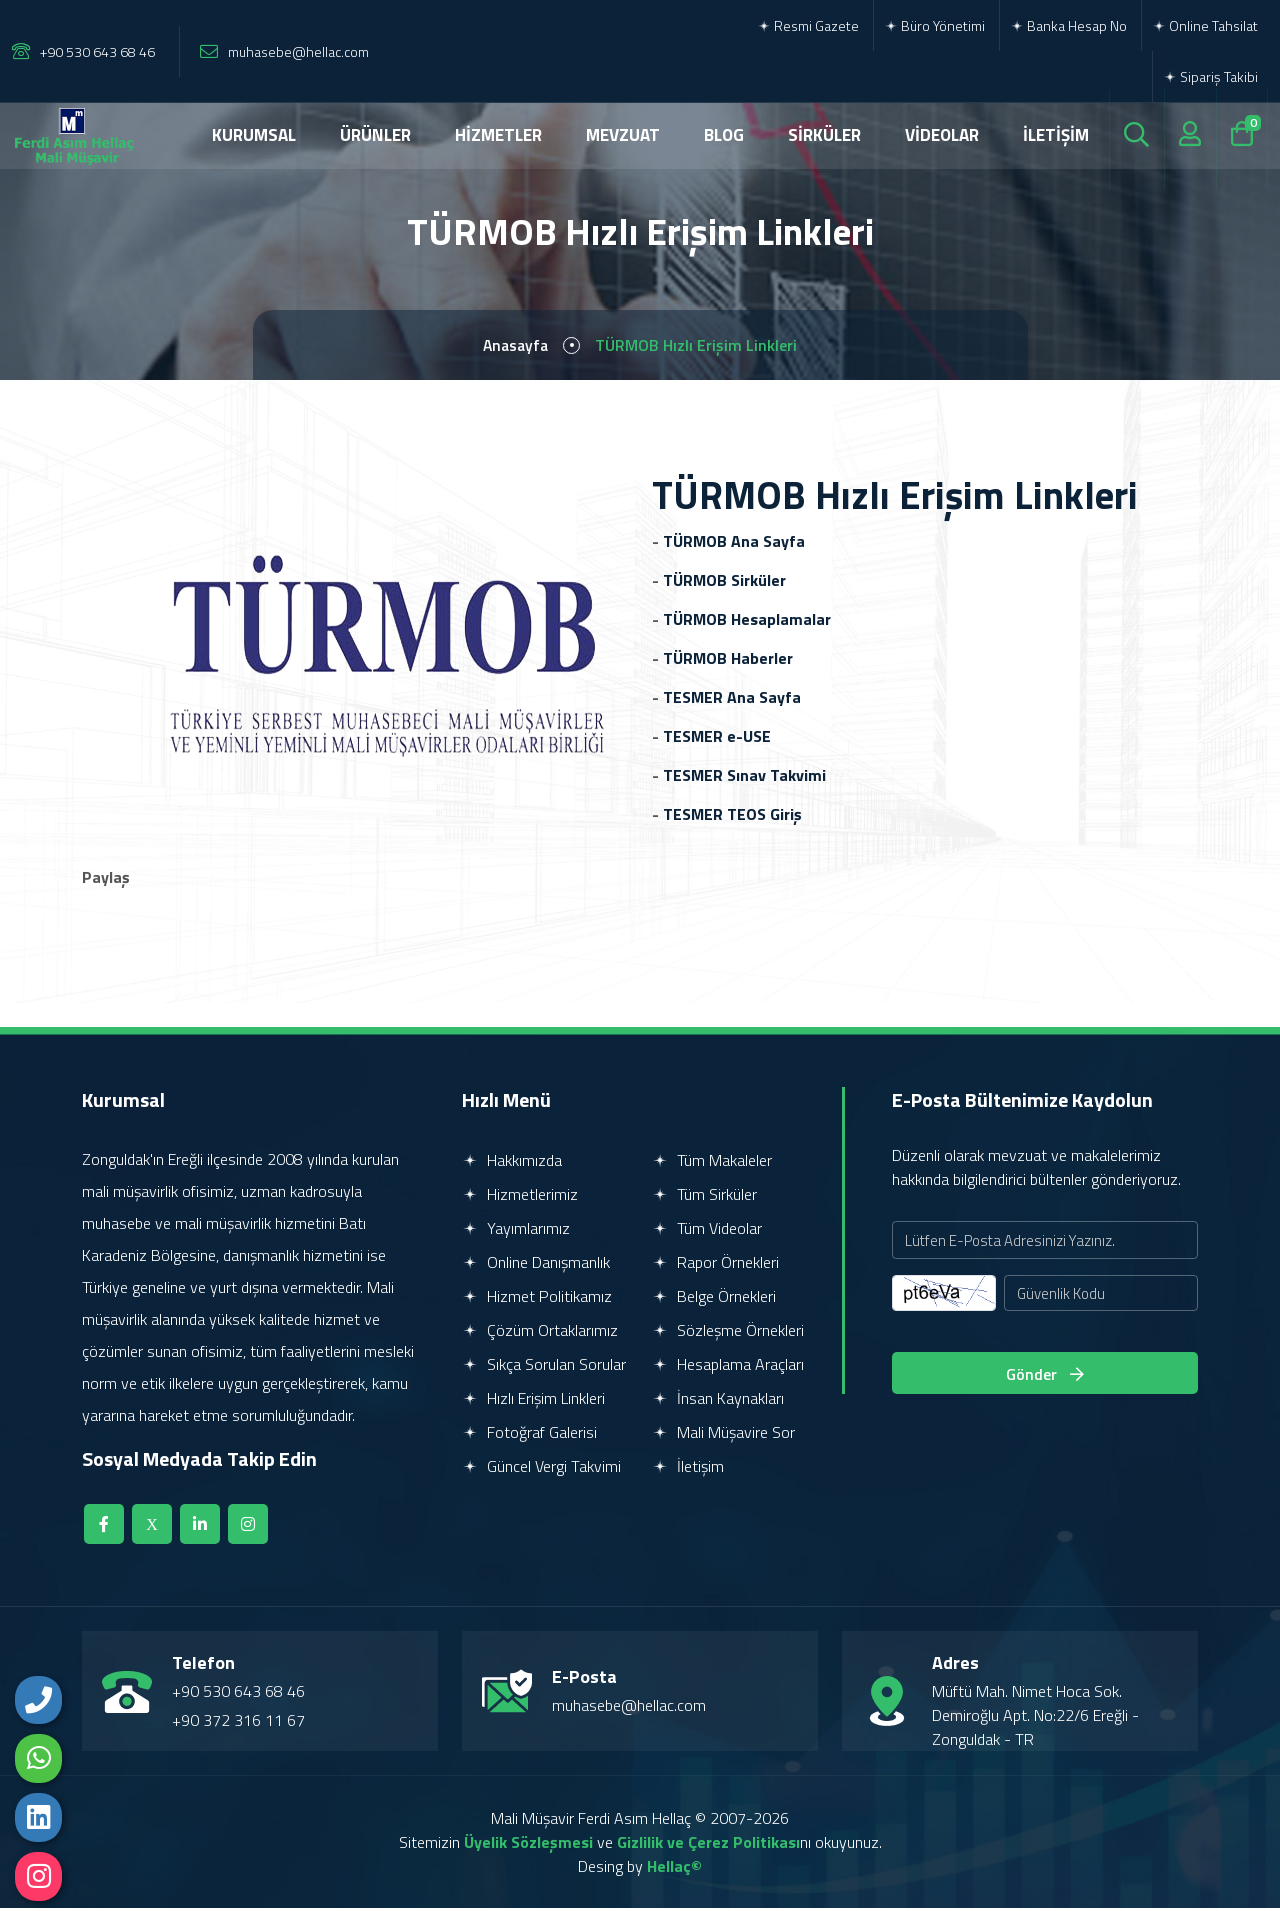 This screenshot has width=1280, height=1911. I want to click on Tüm Makaleler, so click(712, 1163).